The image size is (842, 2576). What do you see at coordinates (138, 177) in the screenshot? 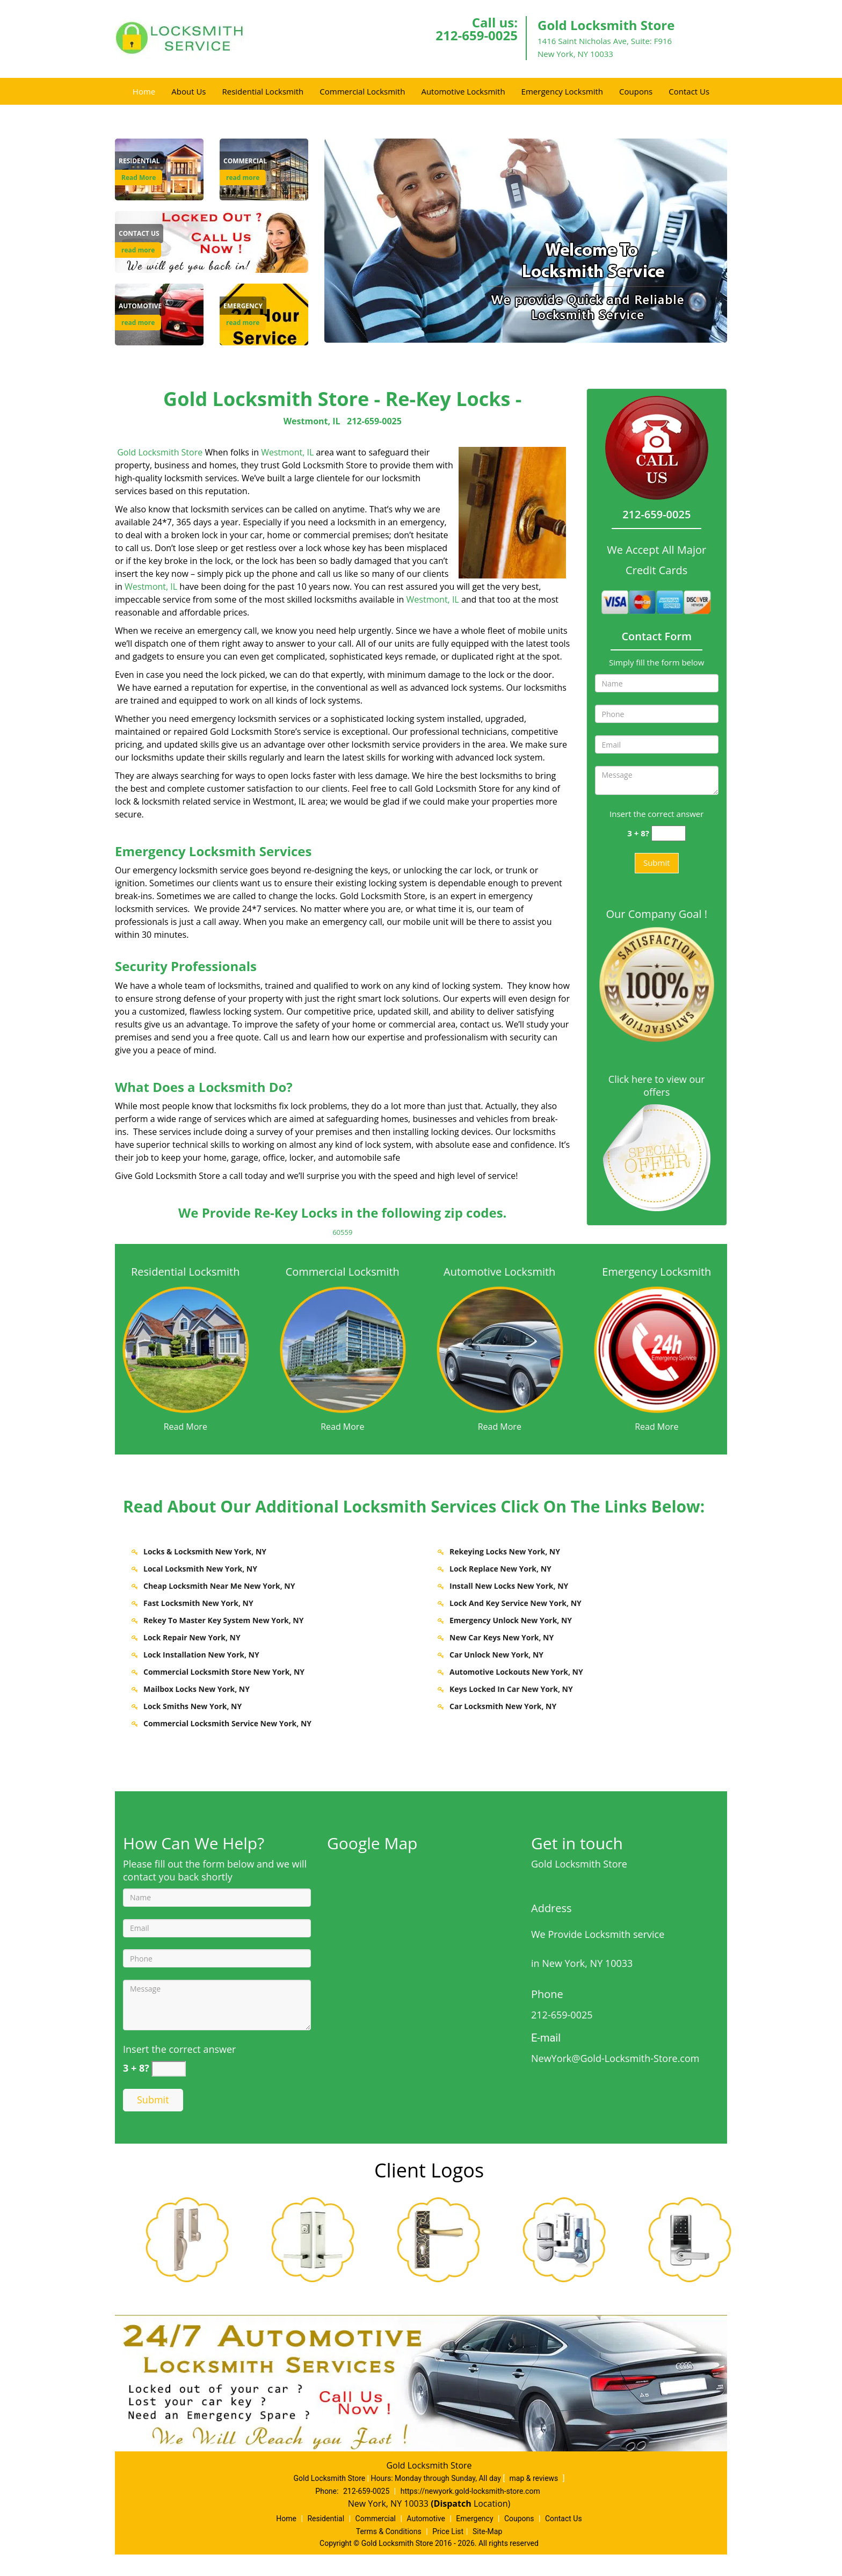
I see `Read More [New York Gold Locksmith Store - Call 212-659-0025 - Read More]` at bounding box center [138, 177].